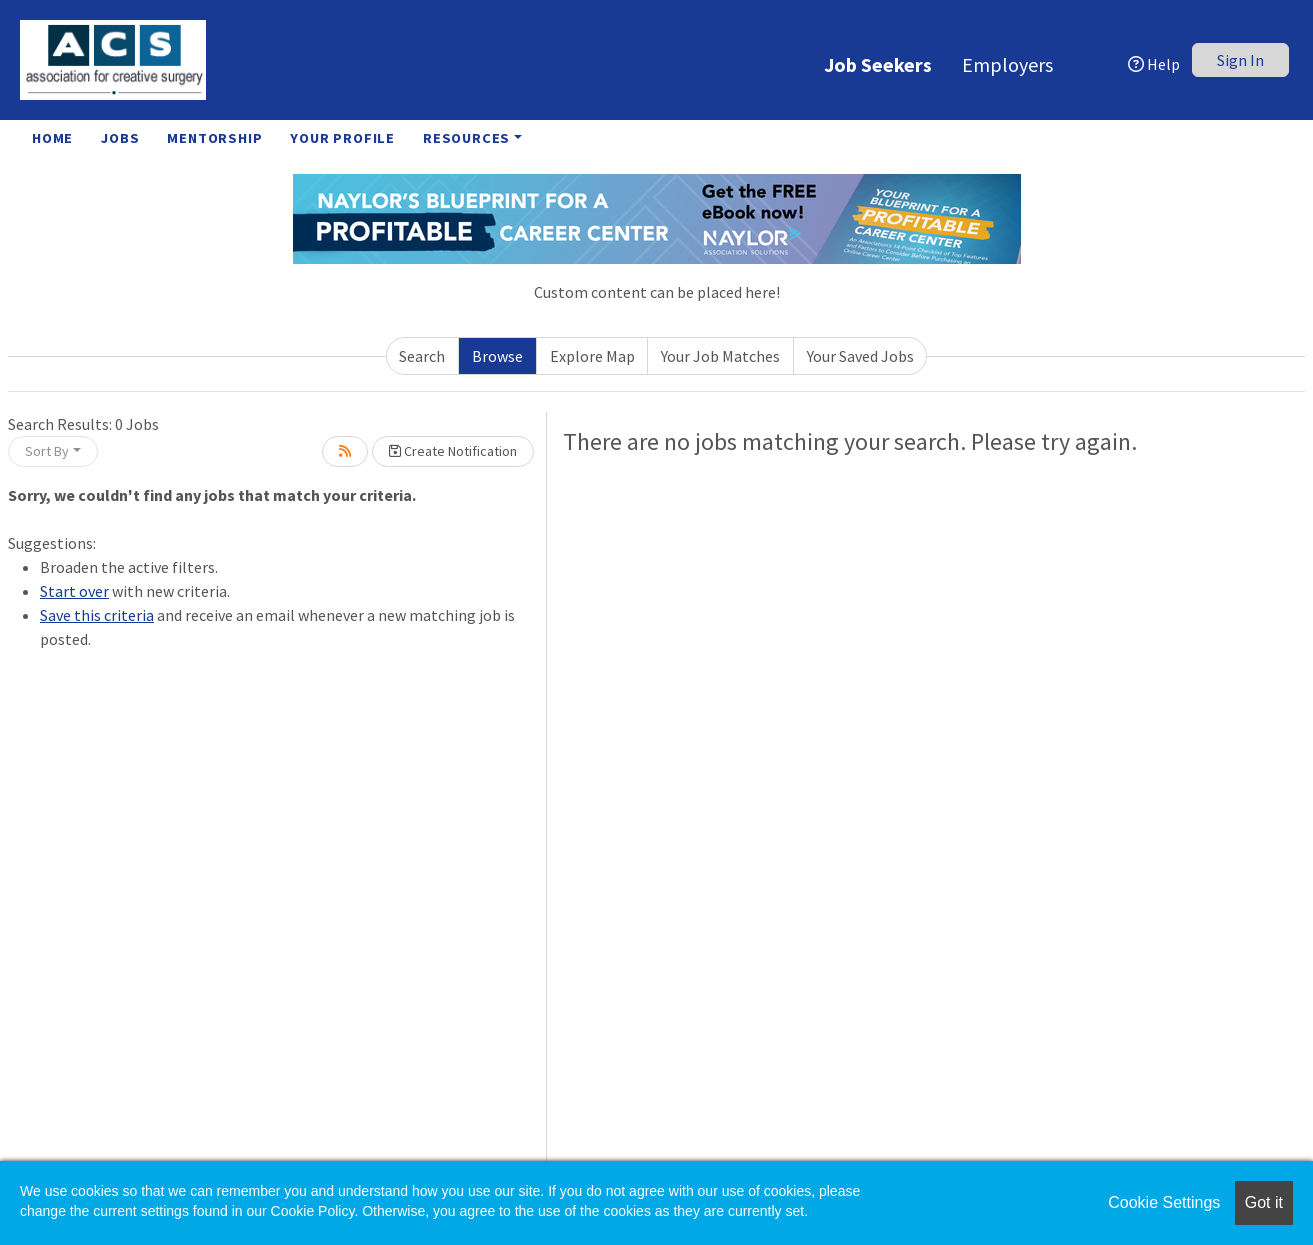 The width and height of the screenshot is (1313, 1245). I want to click on Resources [button], so click(466, 138).